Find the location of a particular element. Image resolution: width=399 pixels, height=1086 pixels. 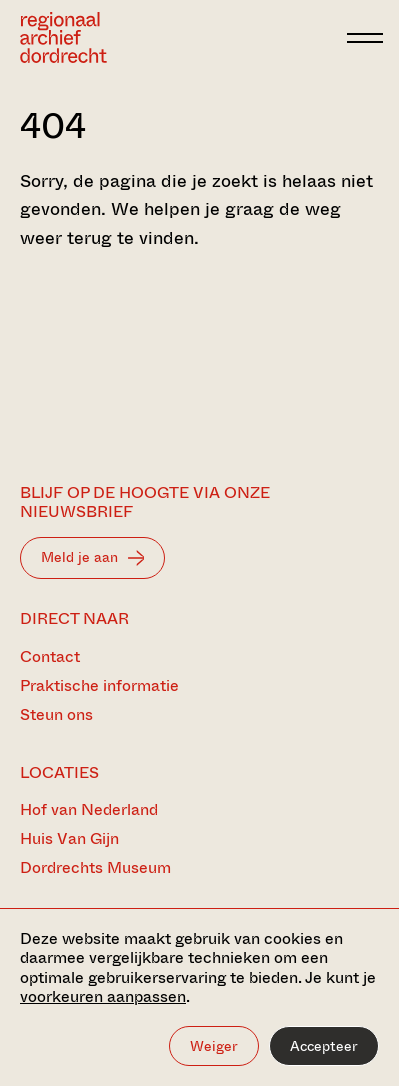

Steun ons is located at coordinates (56, 714).